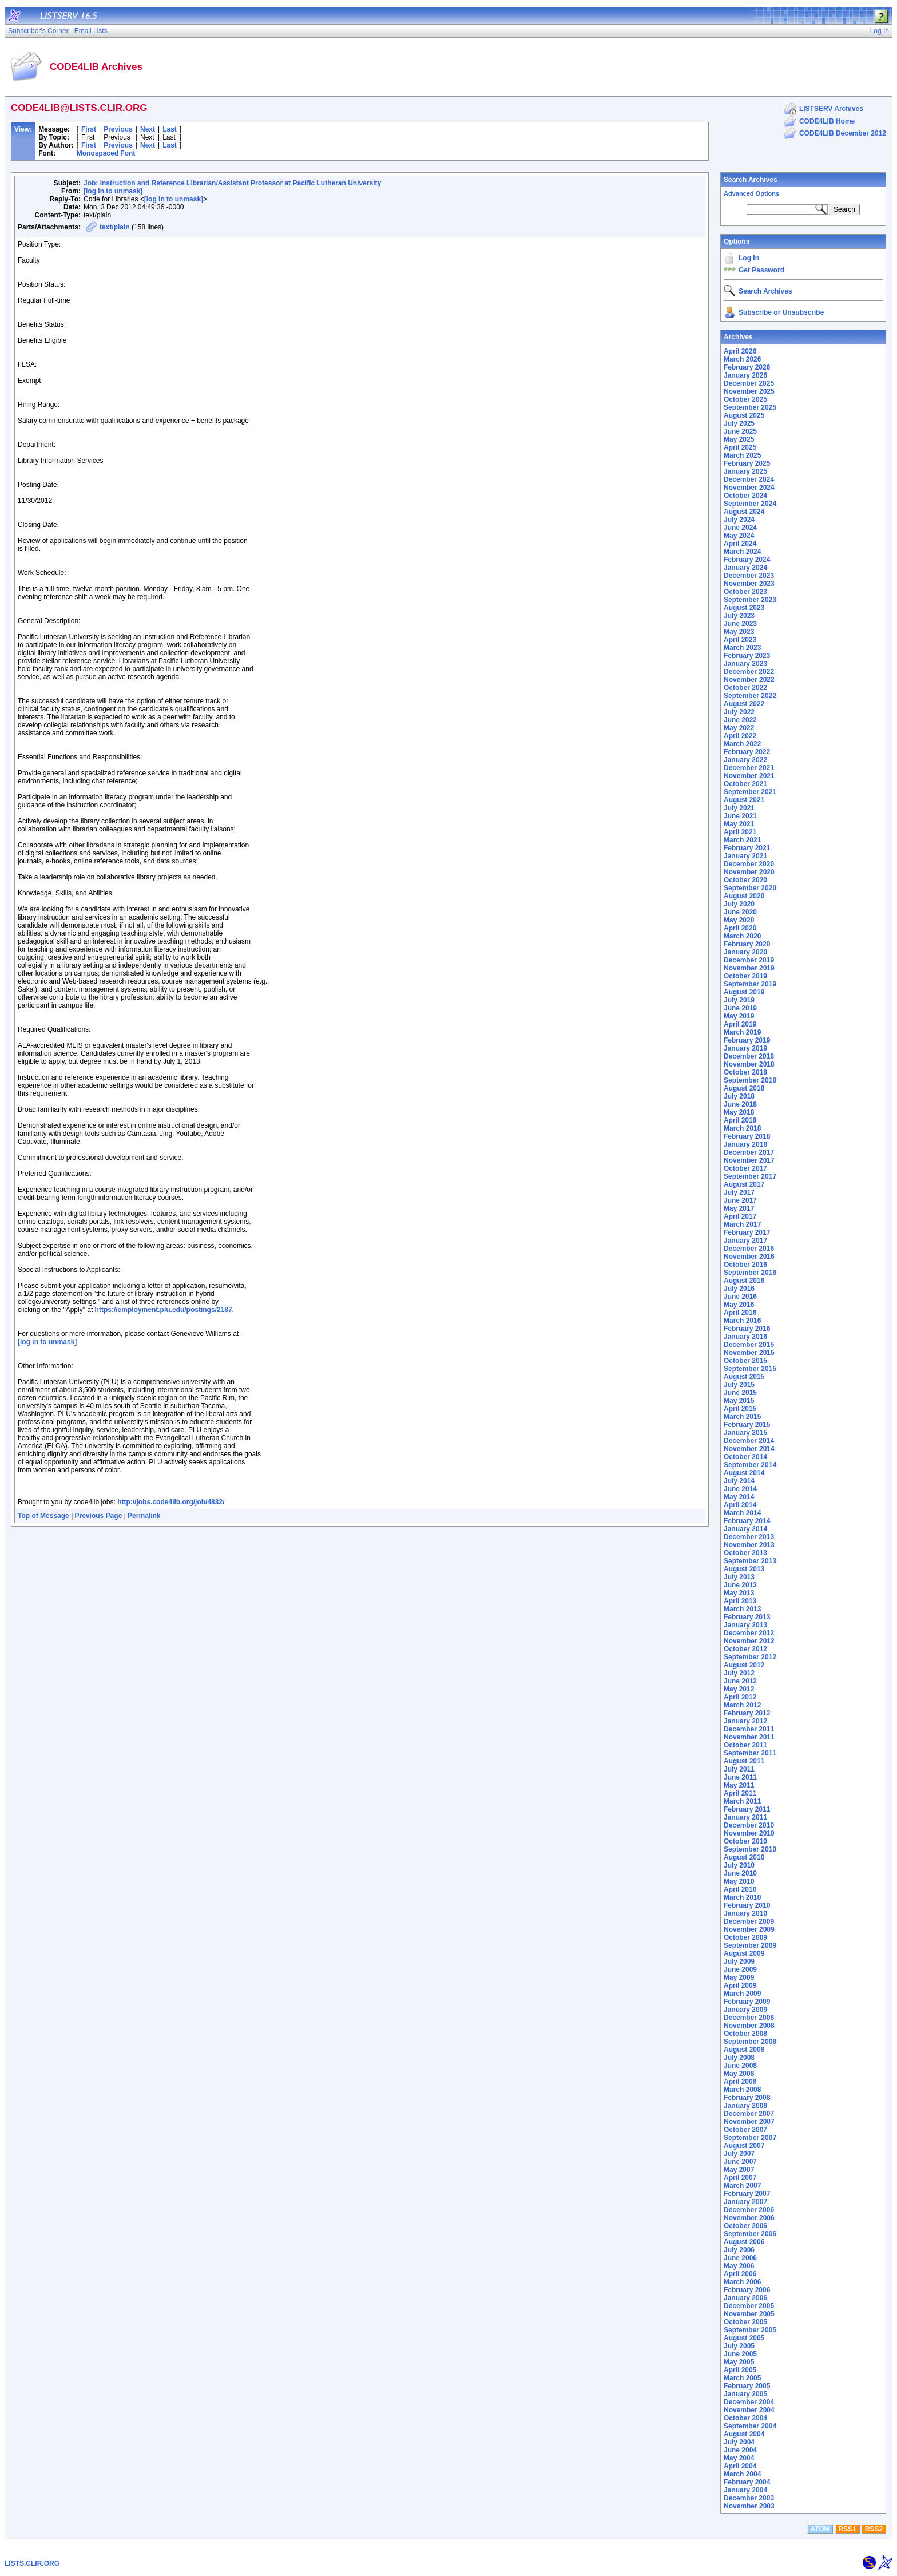  What do you see at coordinates (744, 1088) in the screenshot?
I see `August 2018` at bounding box center [744, 1088].